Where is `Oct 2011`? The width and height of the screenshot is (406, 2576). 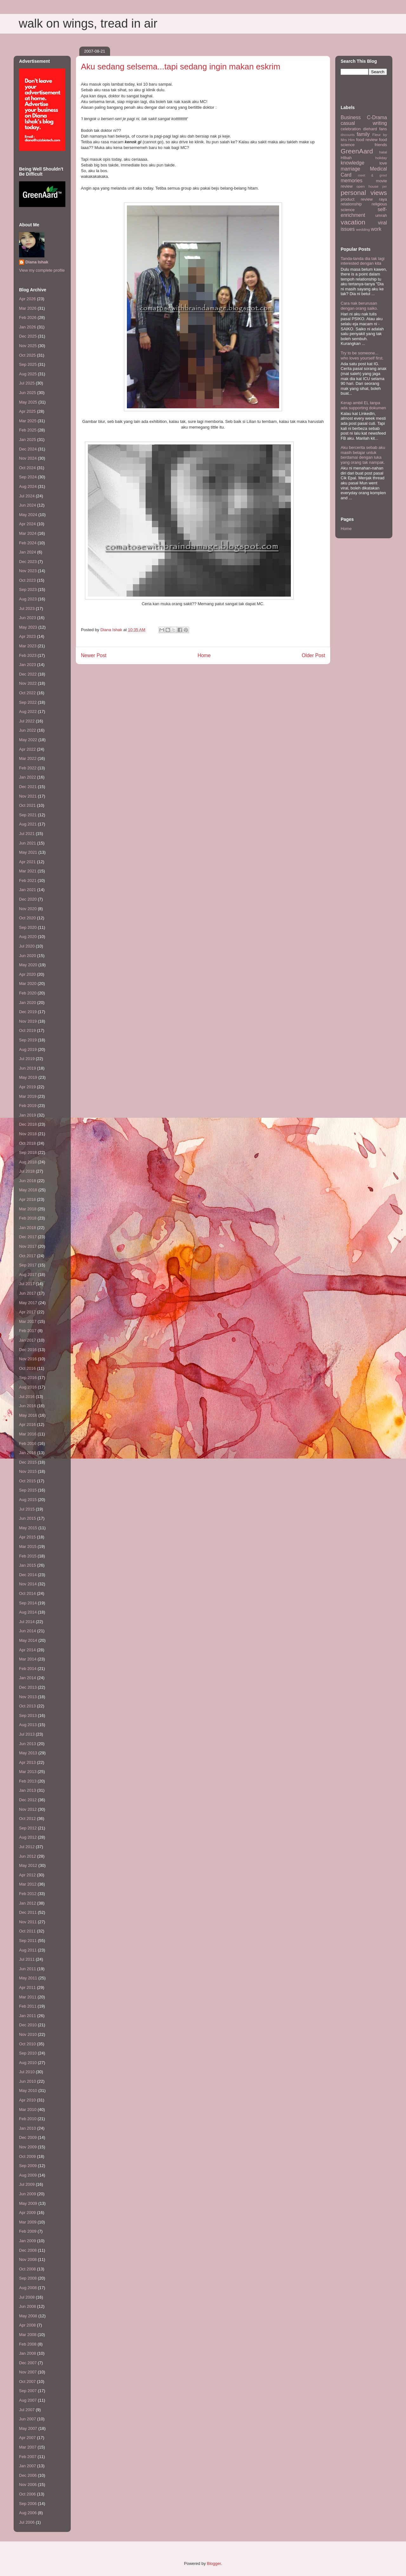
Oct 2011 is located at coordinates (27, 1931).